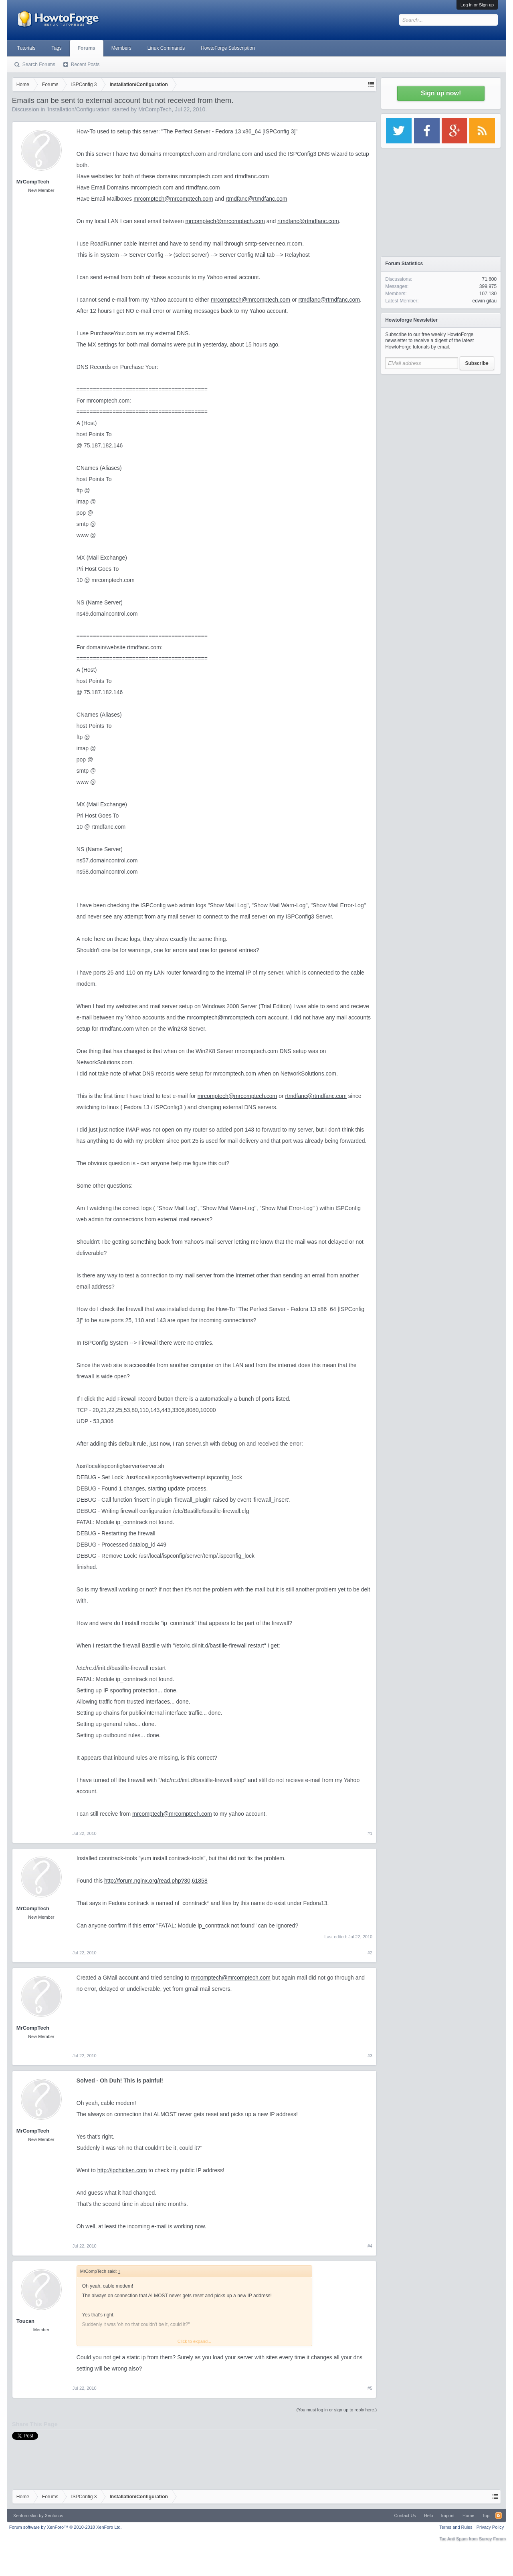 The height and width of the screenshot is (2576, 513). Describe the element at coordinates (405, 2515) in the screenshot. I see `Contact Us` at that location.